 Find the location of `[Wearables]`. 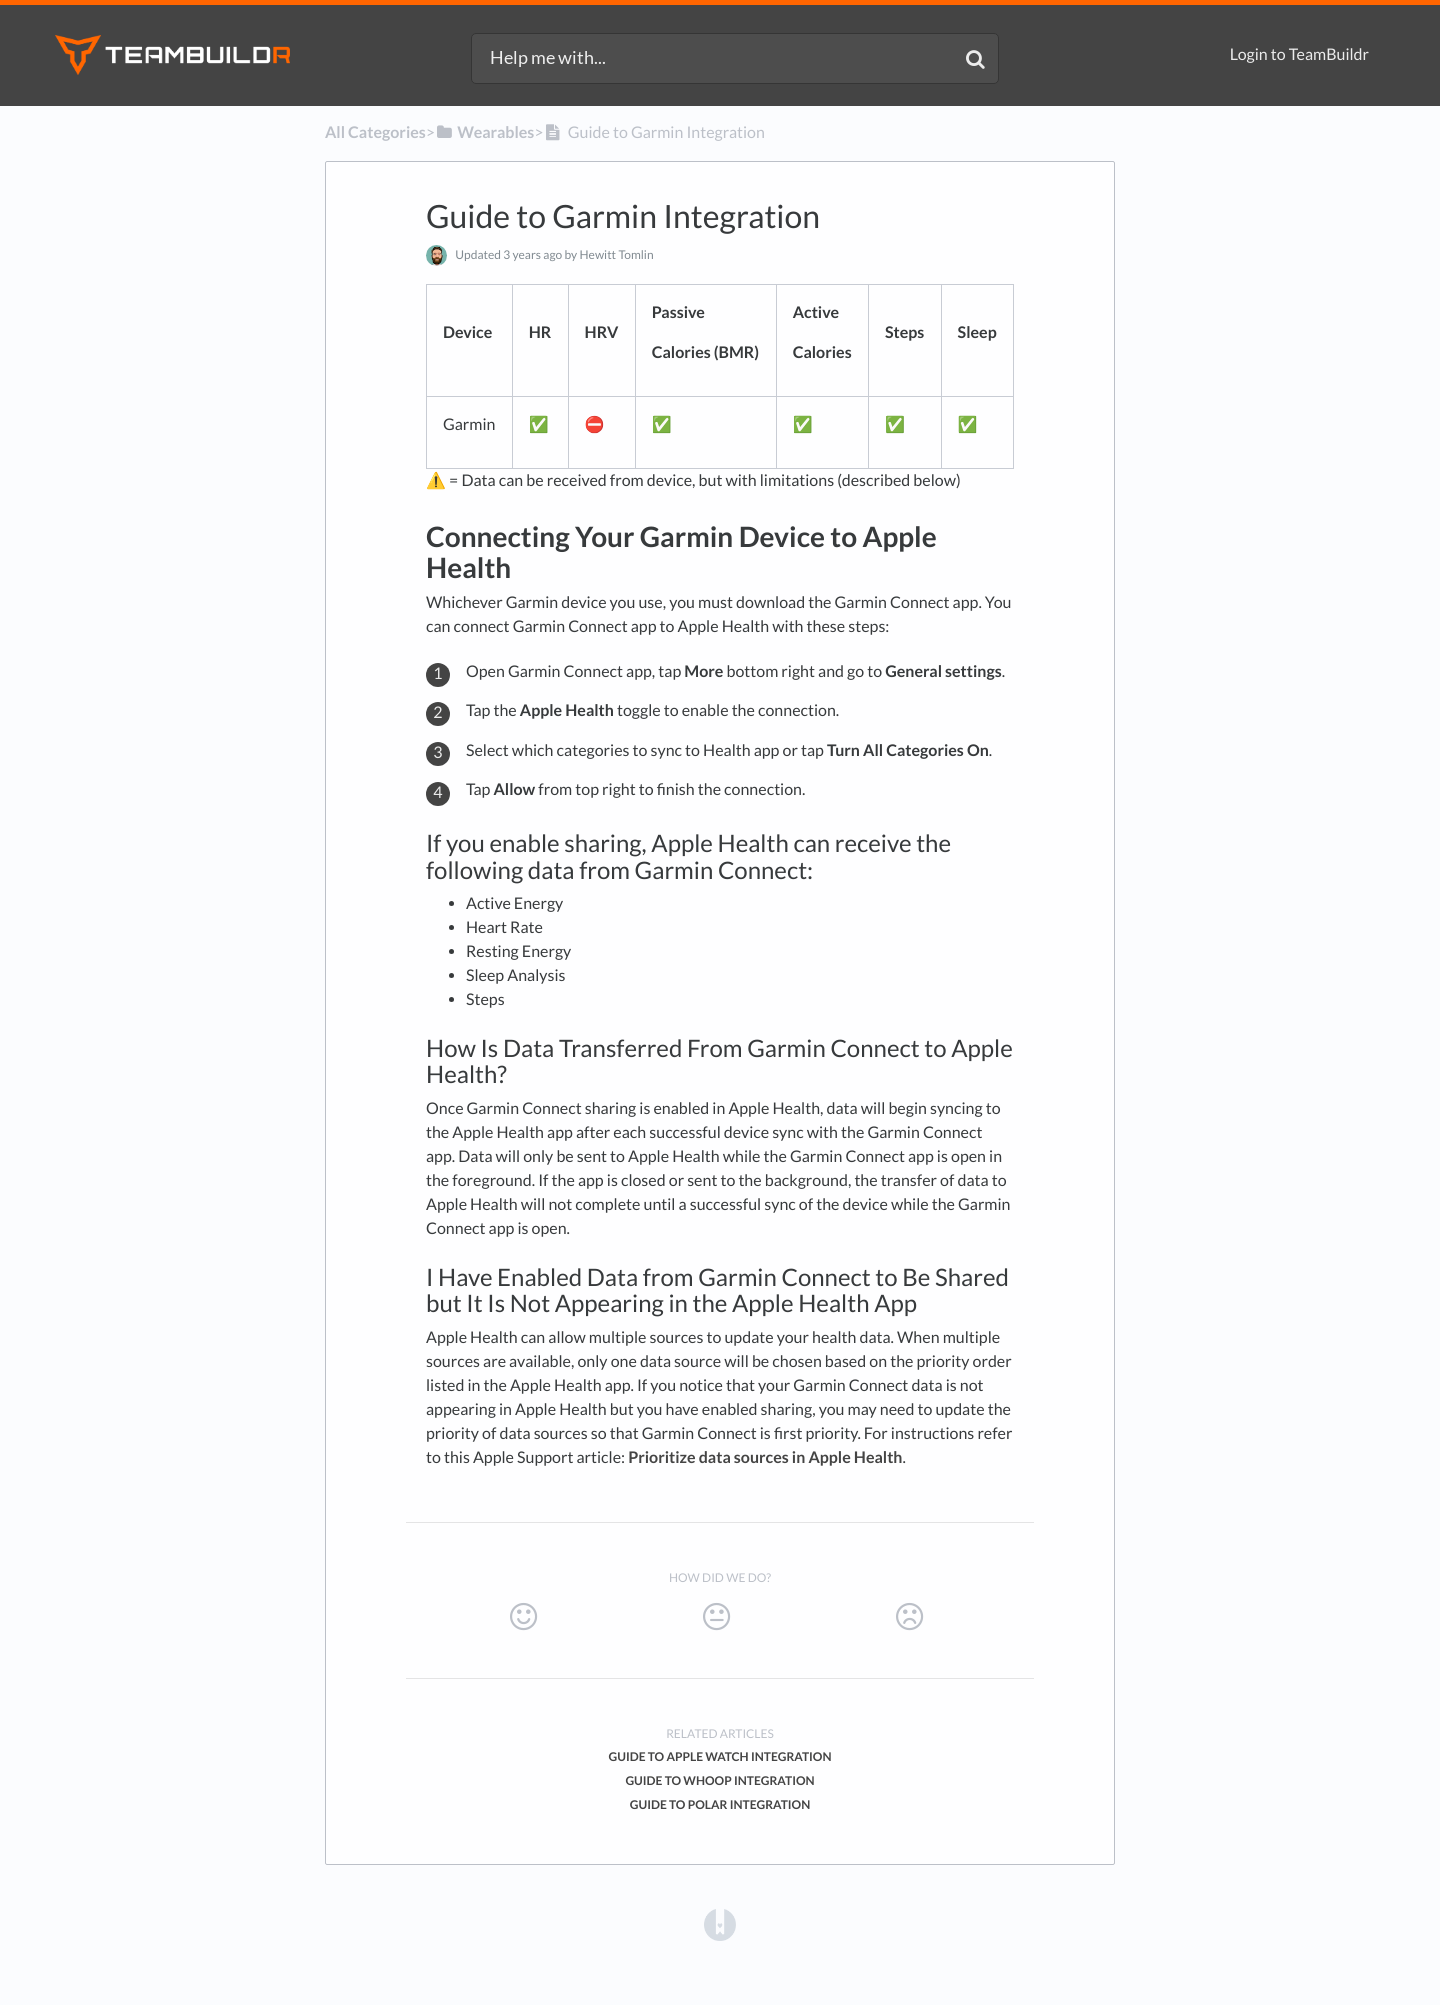

[Wearables] is located at coordinates (484, 132).